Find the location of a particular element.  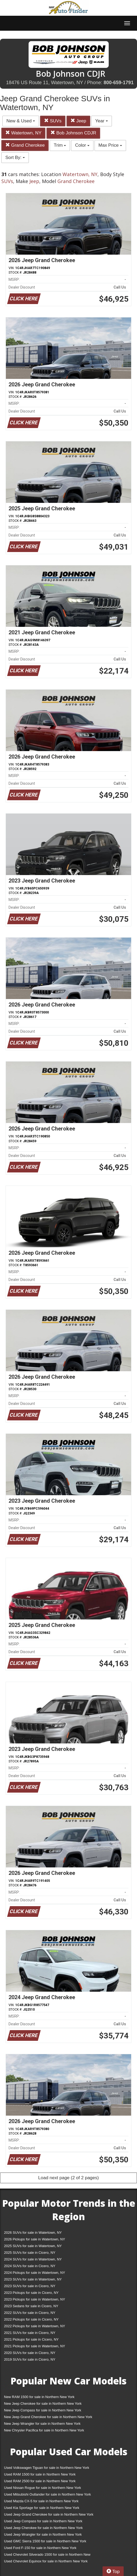

Grand Cherokee is located at coordinates (25, 145).